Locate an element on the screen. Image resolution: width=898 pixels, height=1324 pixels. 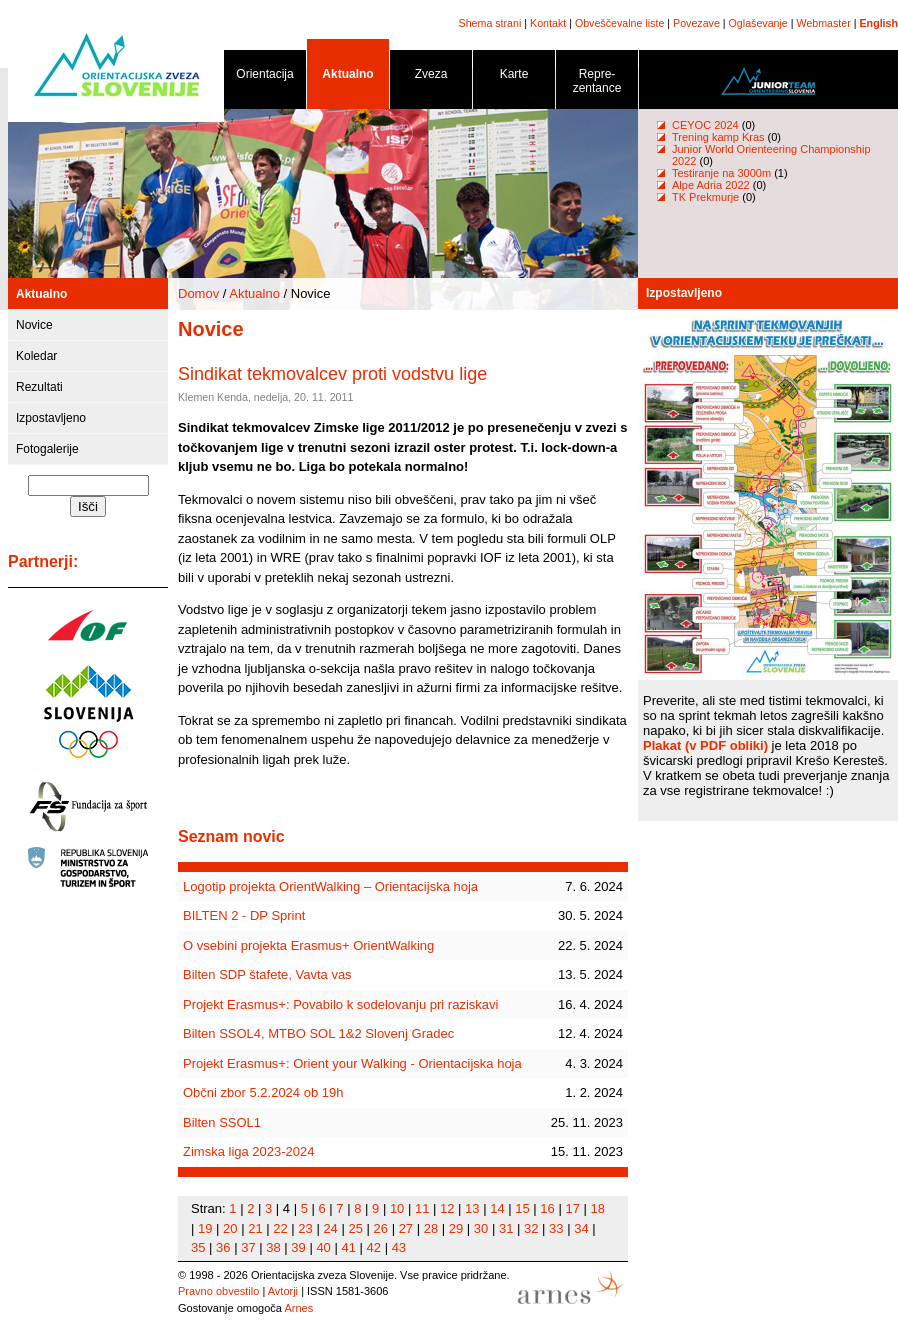
10 is located at coordinates (397, 1208).